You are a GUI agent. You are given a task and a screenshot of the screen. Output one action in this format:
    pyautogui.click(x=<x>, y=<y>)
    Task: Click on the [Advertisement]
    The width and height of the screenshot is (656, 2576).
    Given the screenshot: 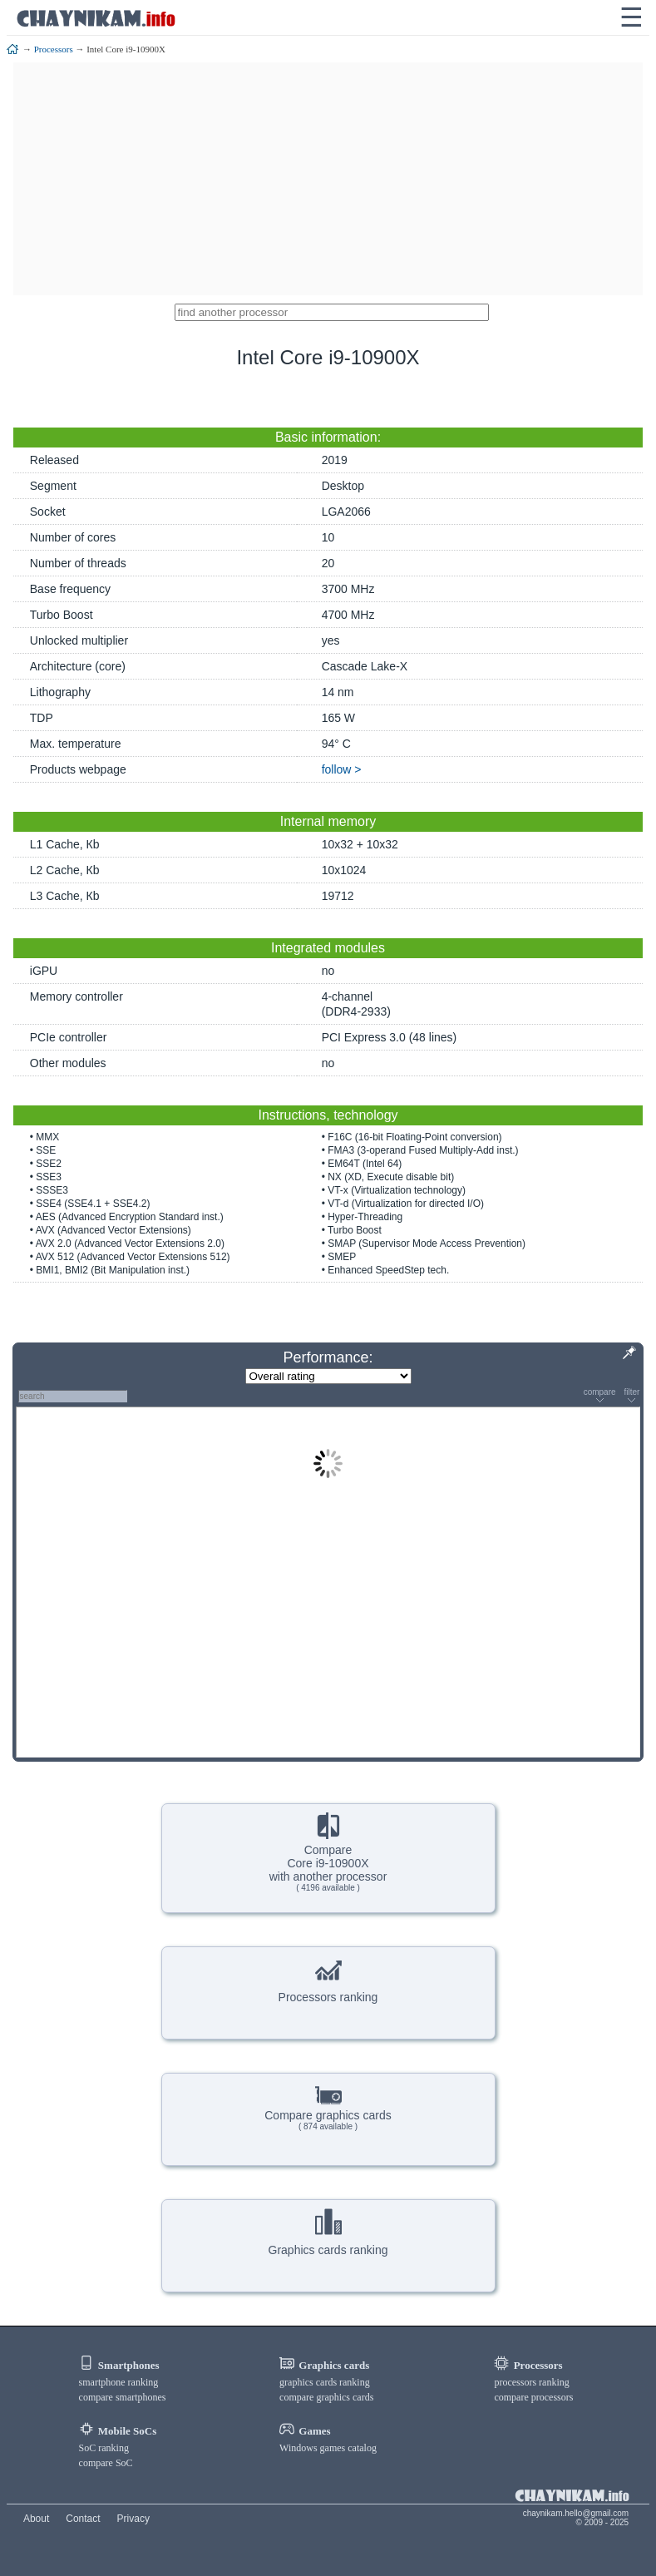 What is the action you would take?
    pyautogui.click(x=328, y=178)
    